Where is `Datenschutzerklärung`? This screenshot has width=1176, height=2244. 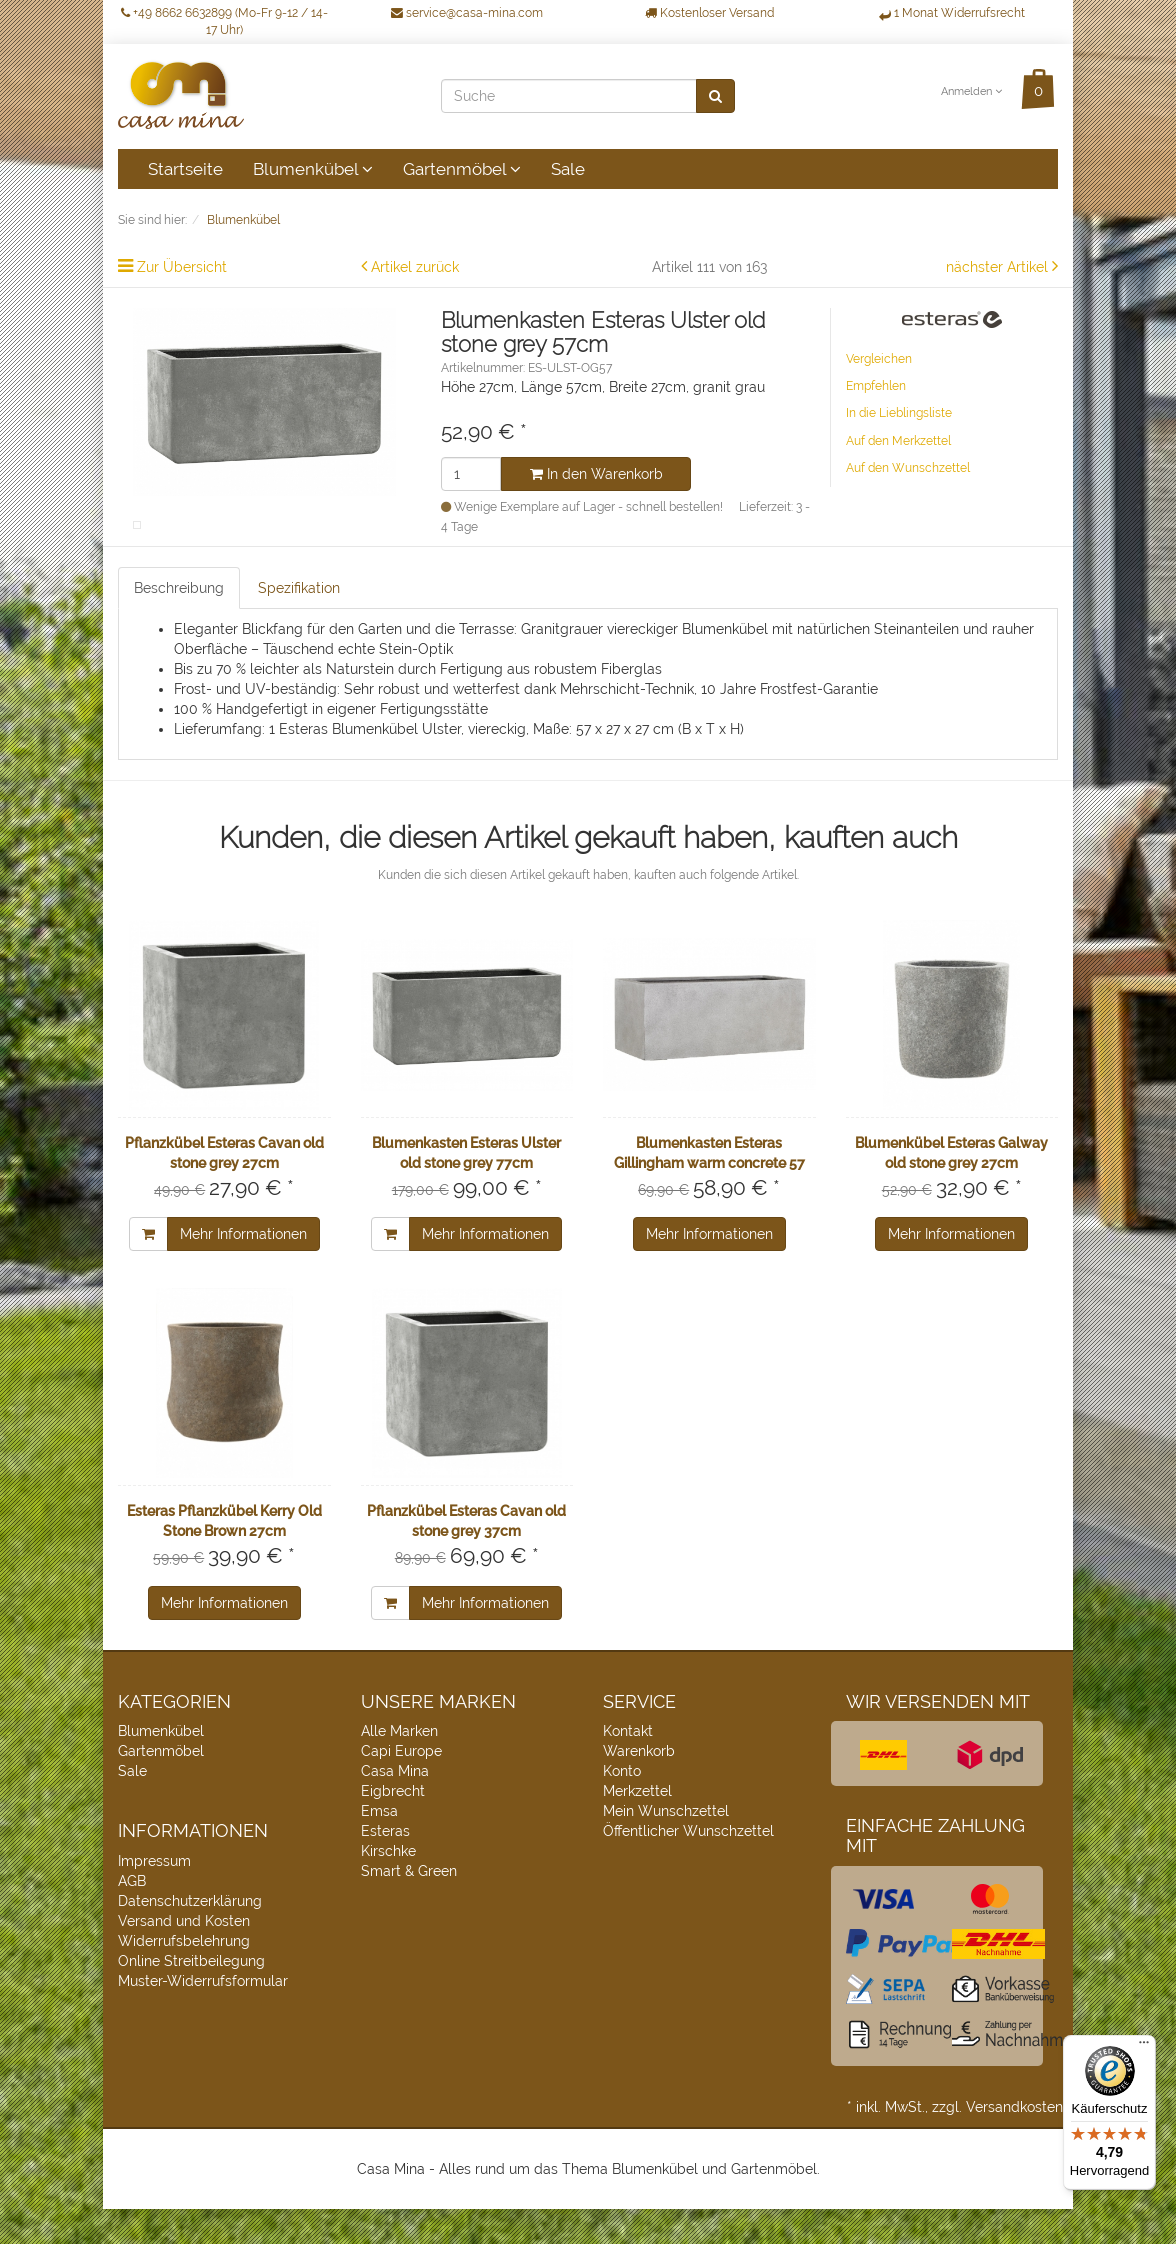 Datenschutzerklärung is located at coordinates (190, 1937).